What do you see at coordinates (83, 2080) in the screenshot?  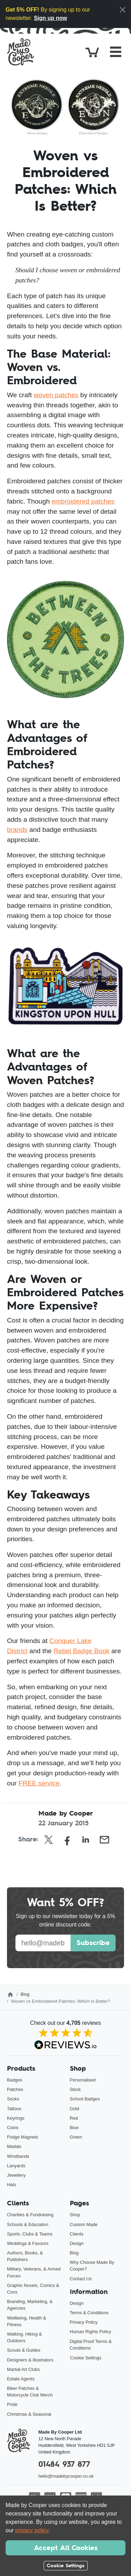 I see `Personalised` at bounding box center [83, 2080].